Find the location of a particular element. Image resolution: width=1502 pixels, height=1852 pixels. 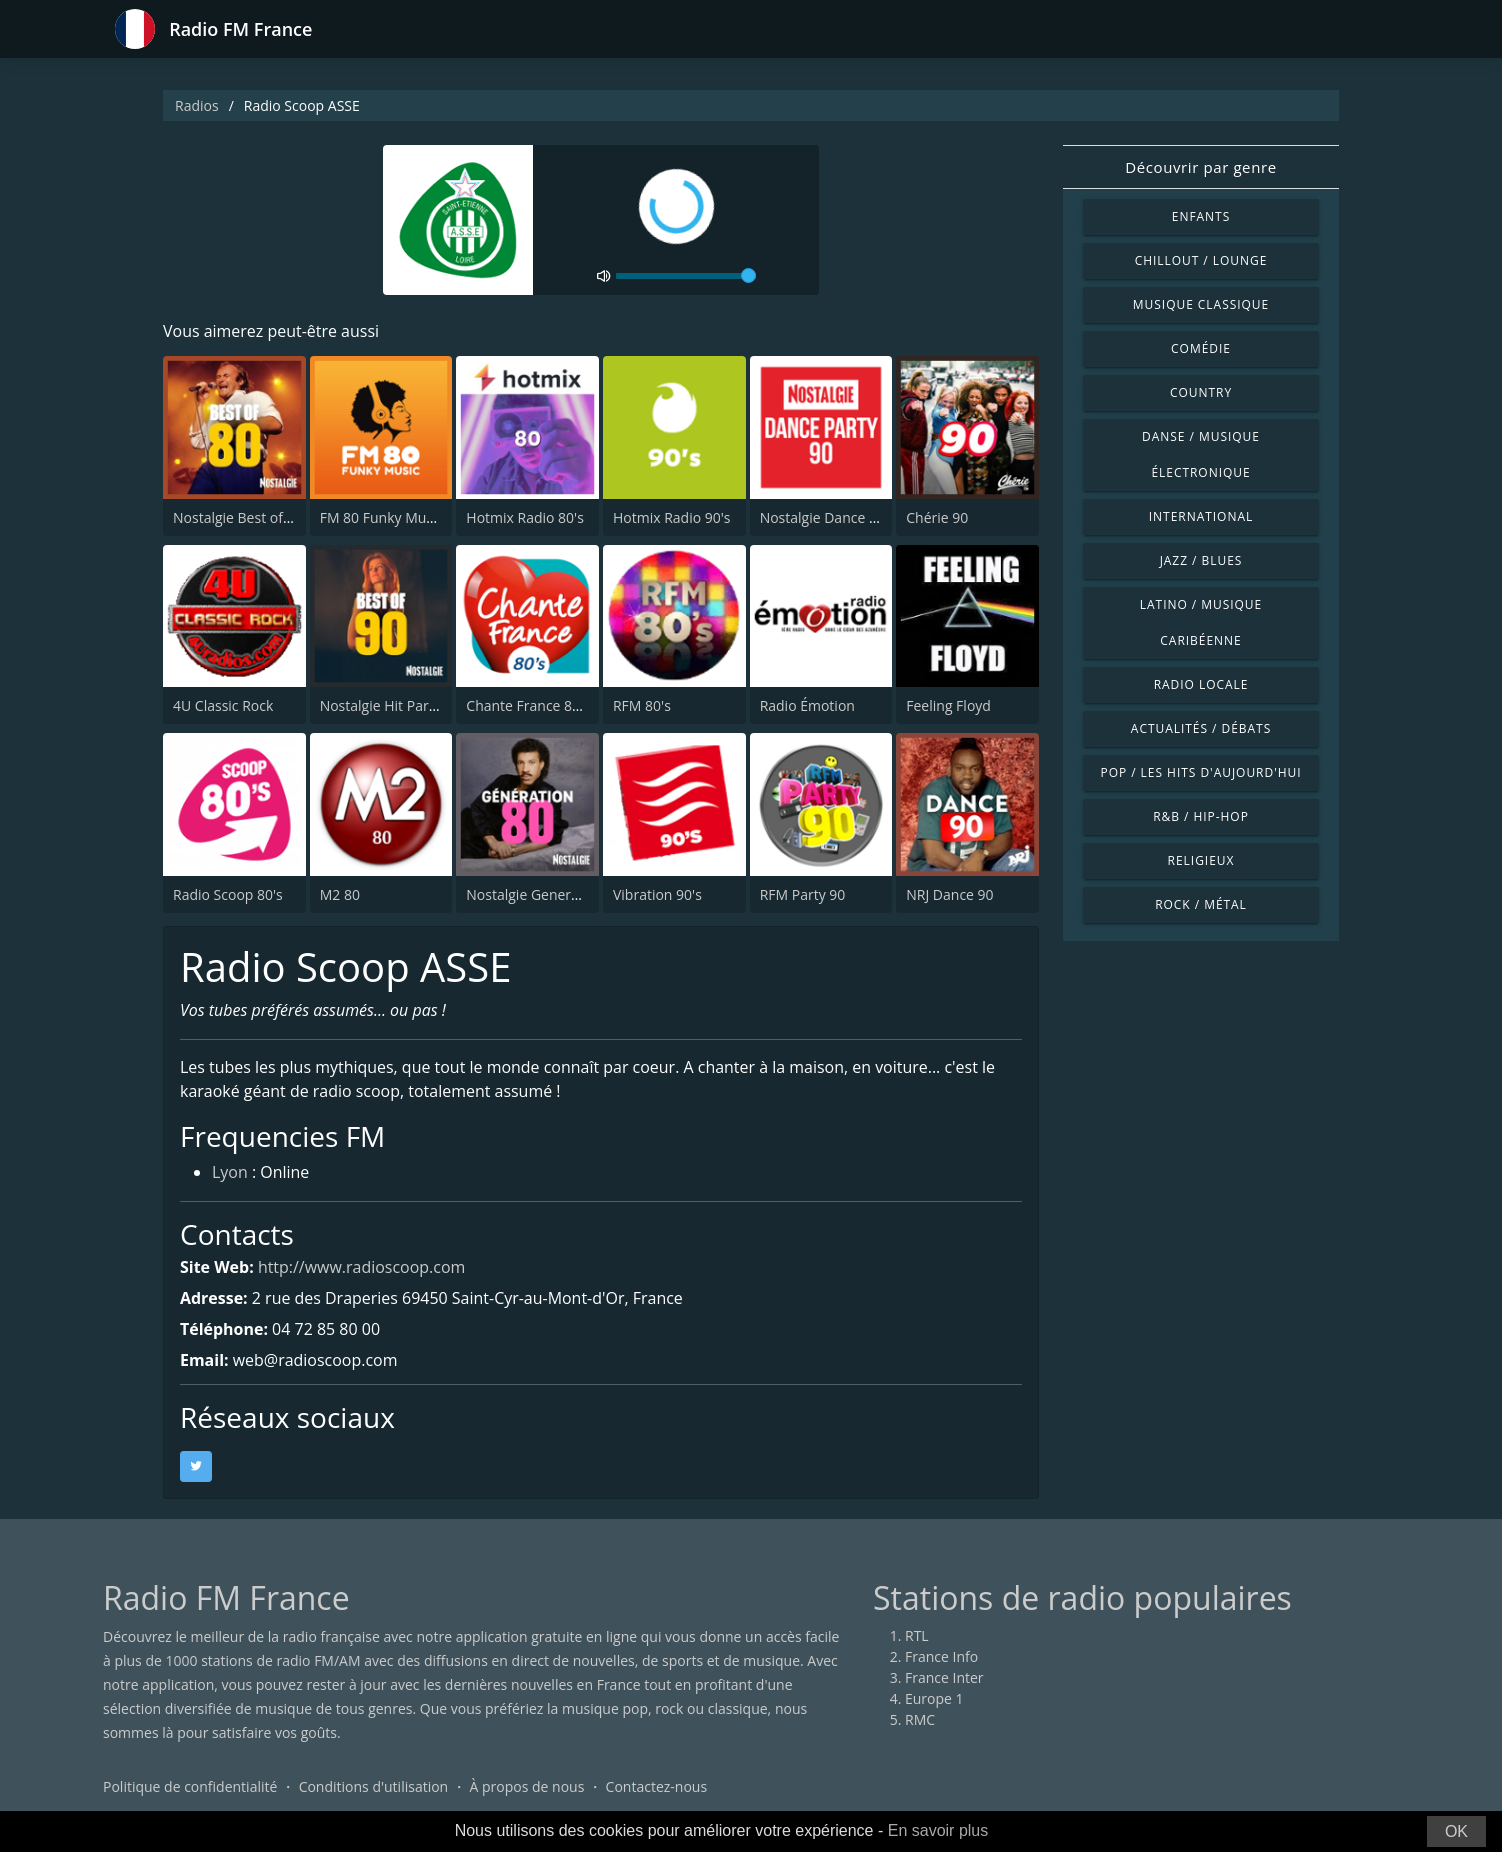

Enfants is located at coordinates (1201, 216).